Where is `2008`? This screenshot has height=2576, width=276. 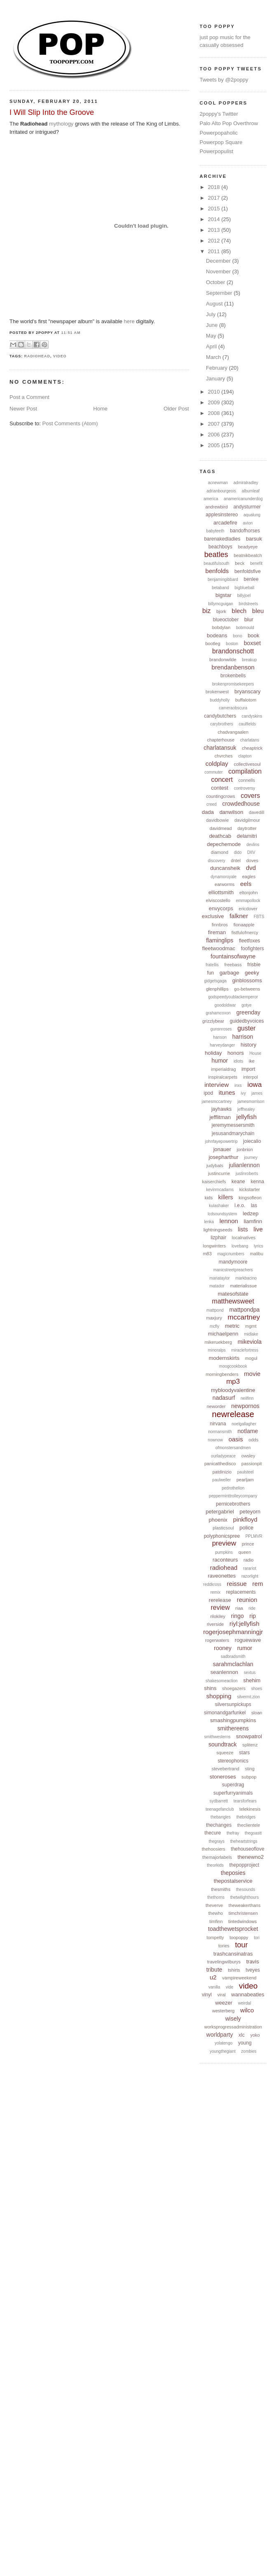 2008 is located at coordinates (215, 413).